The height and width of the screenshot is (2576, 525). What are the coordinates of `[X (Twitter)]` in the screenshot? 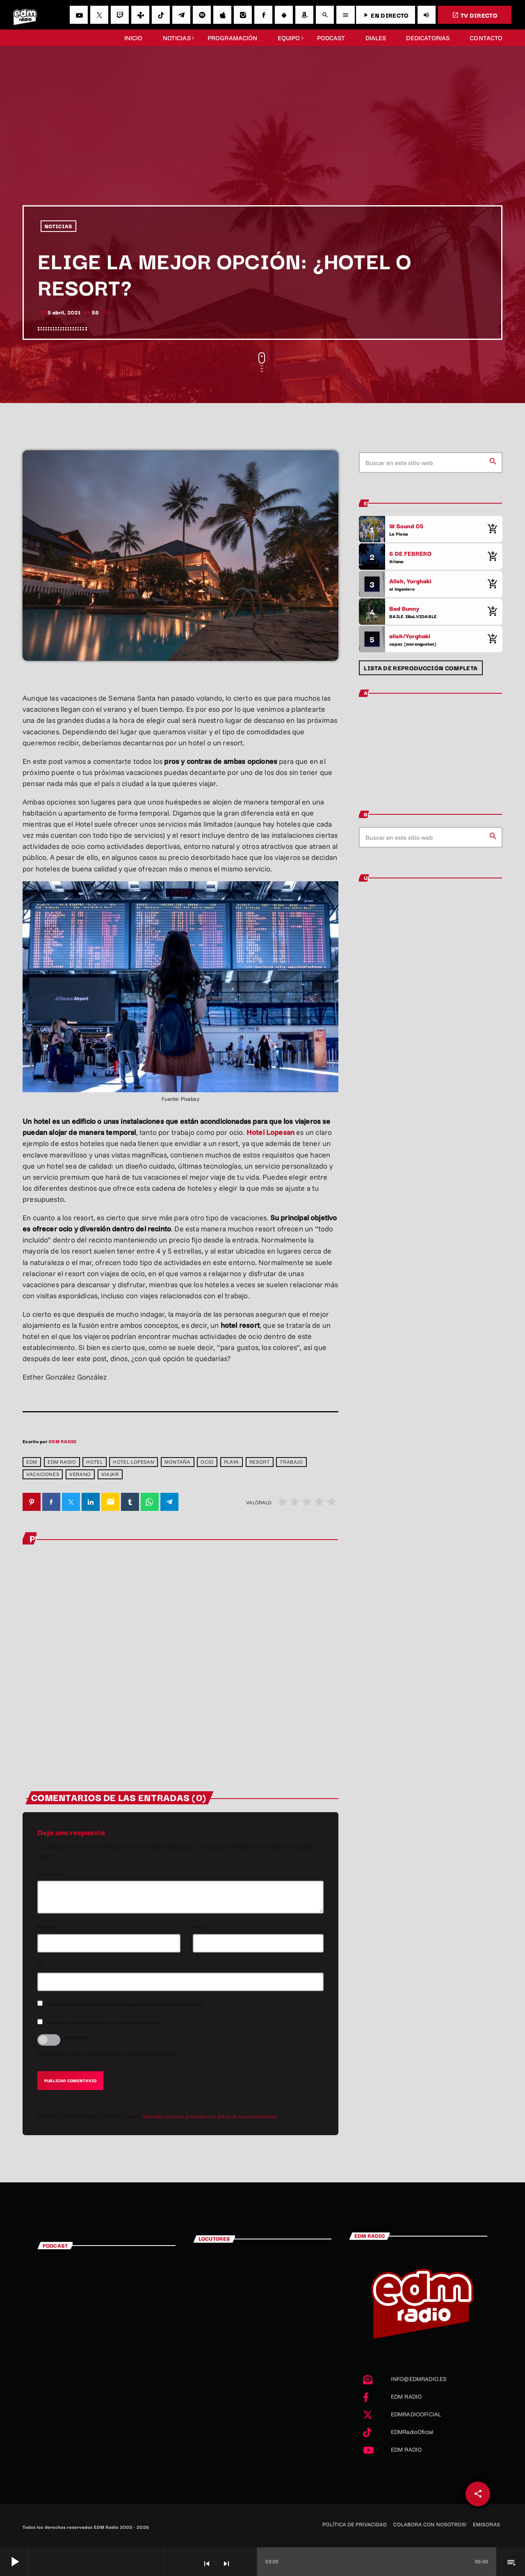 It's located at (99, 15).